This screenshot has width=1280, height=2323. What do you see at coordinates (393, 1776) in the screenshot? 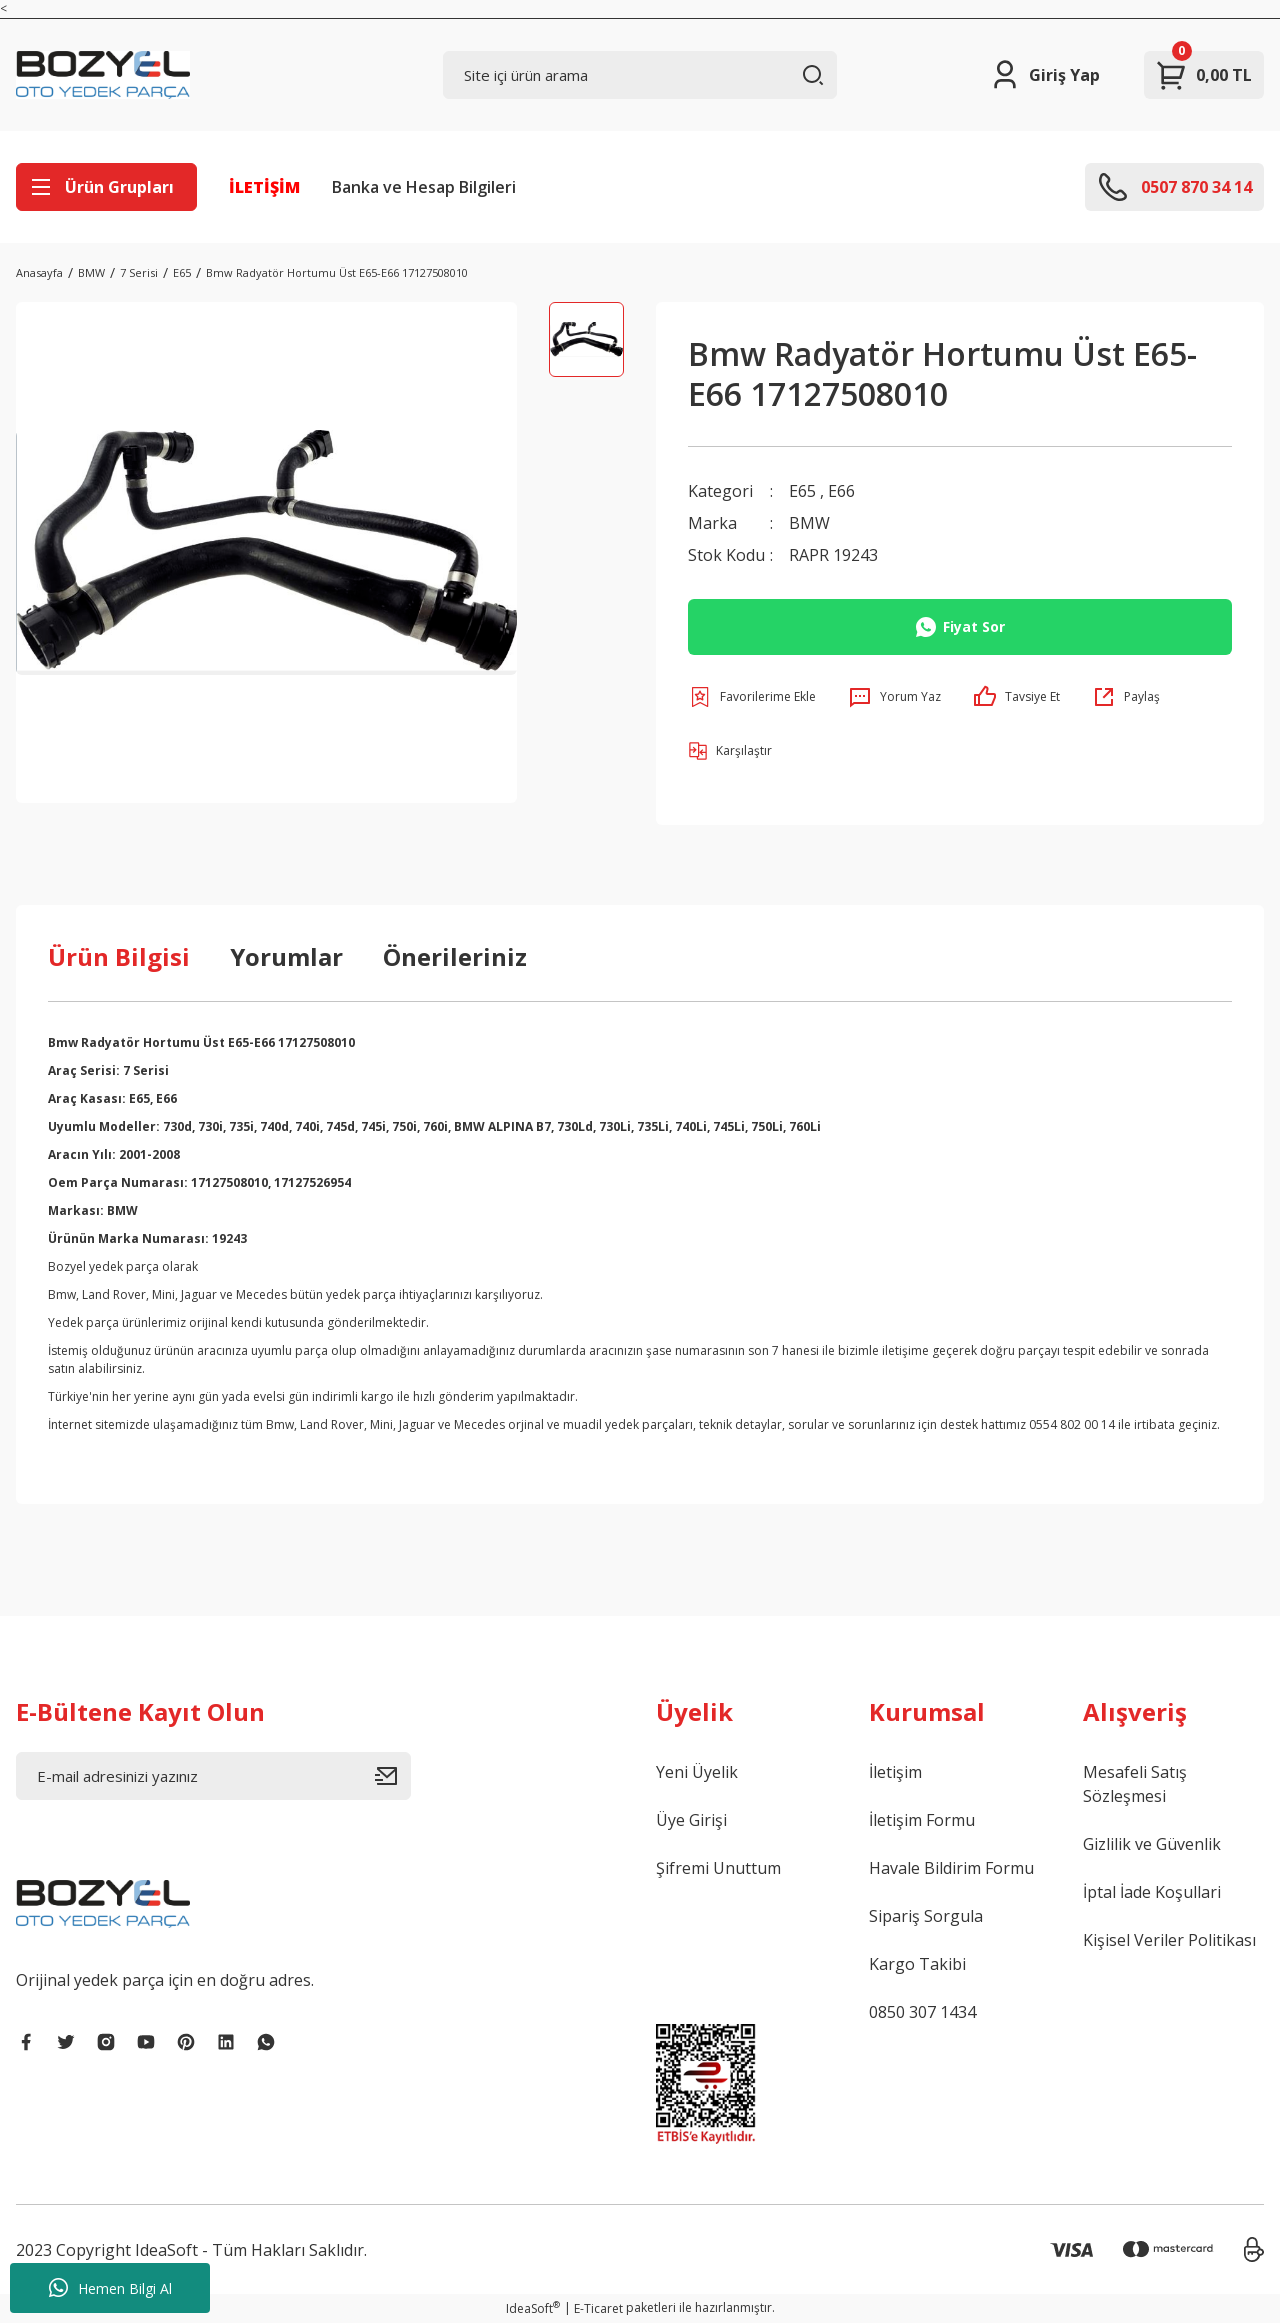
I see `[Submit]` at bounding box center [393, 1776].